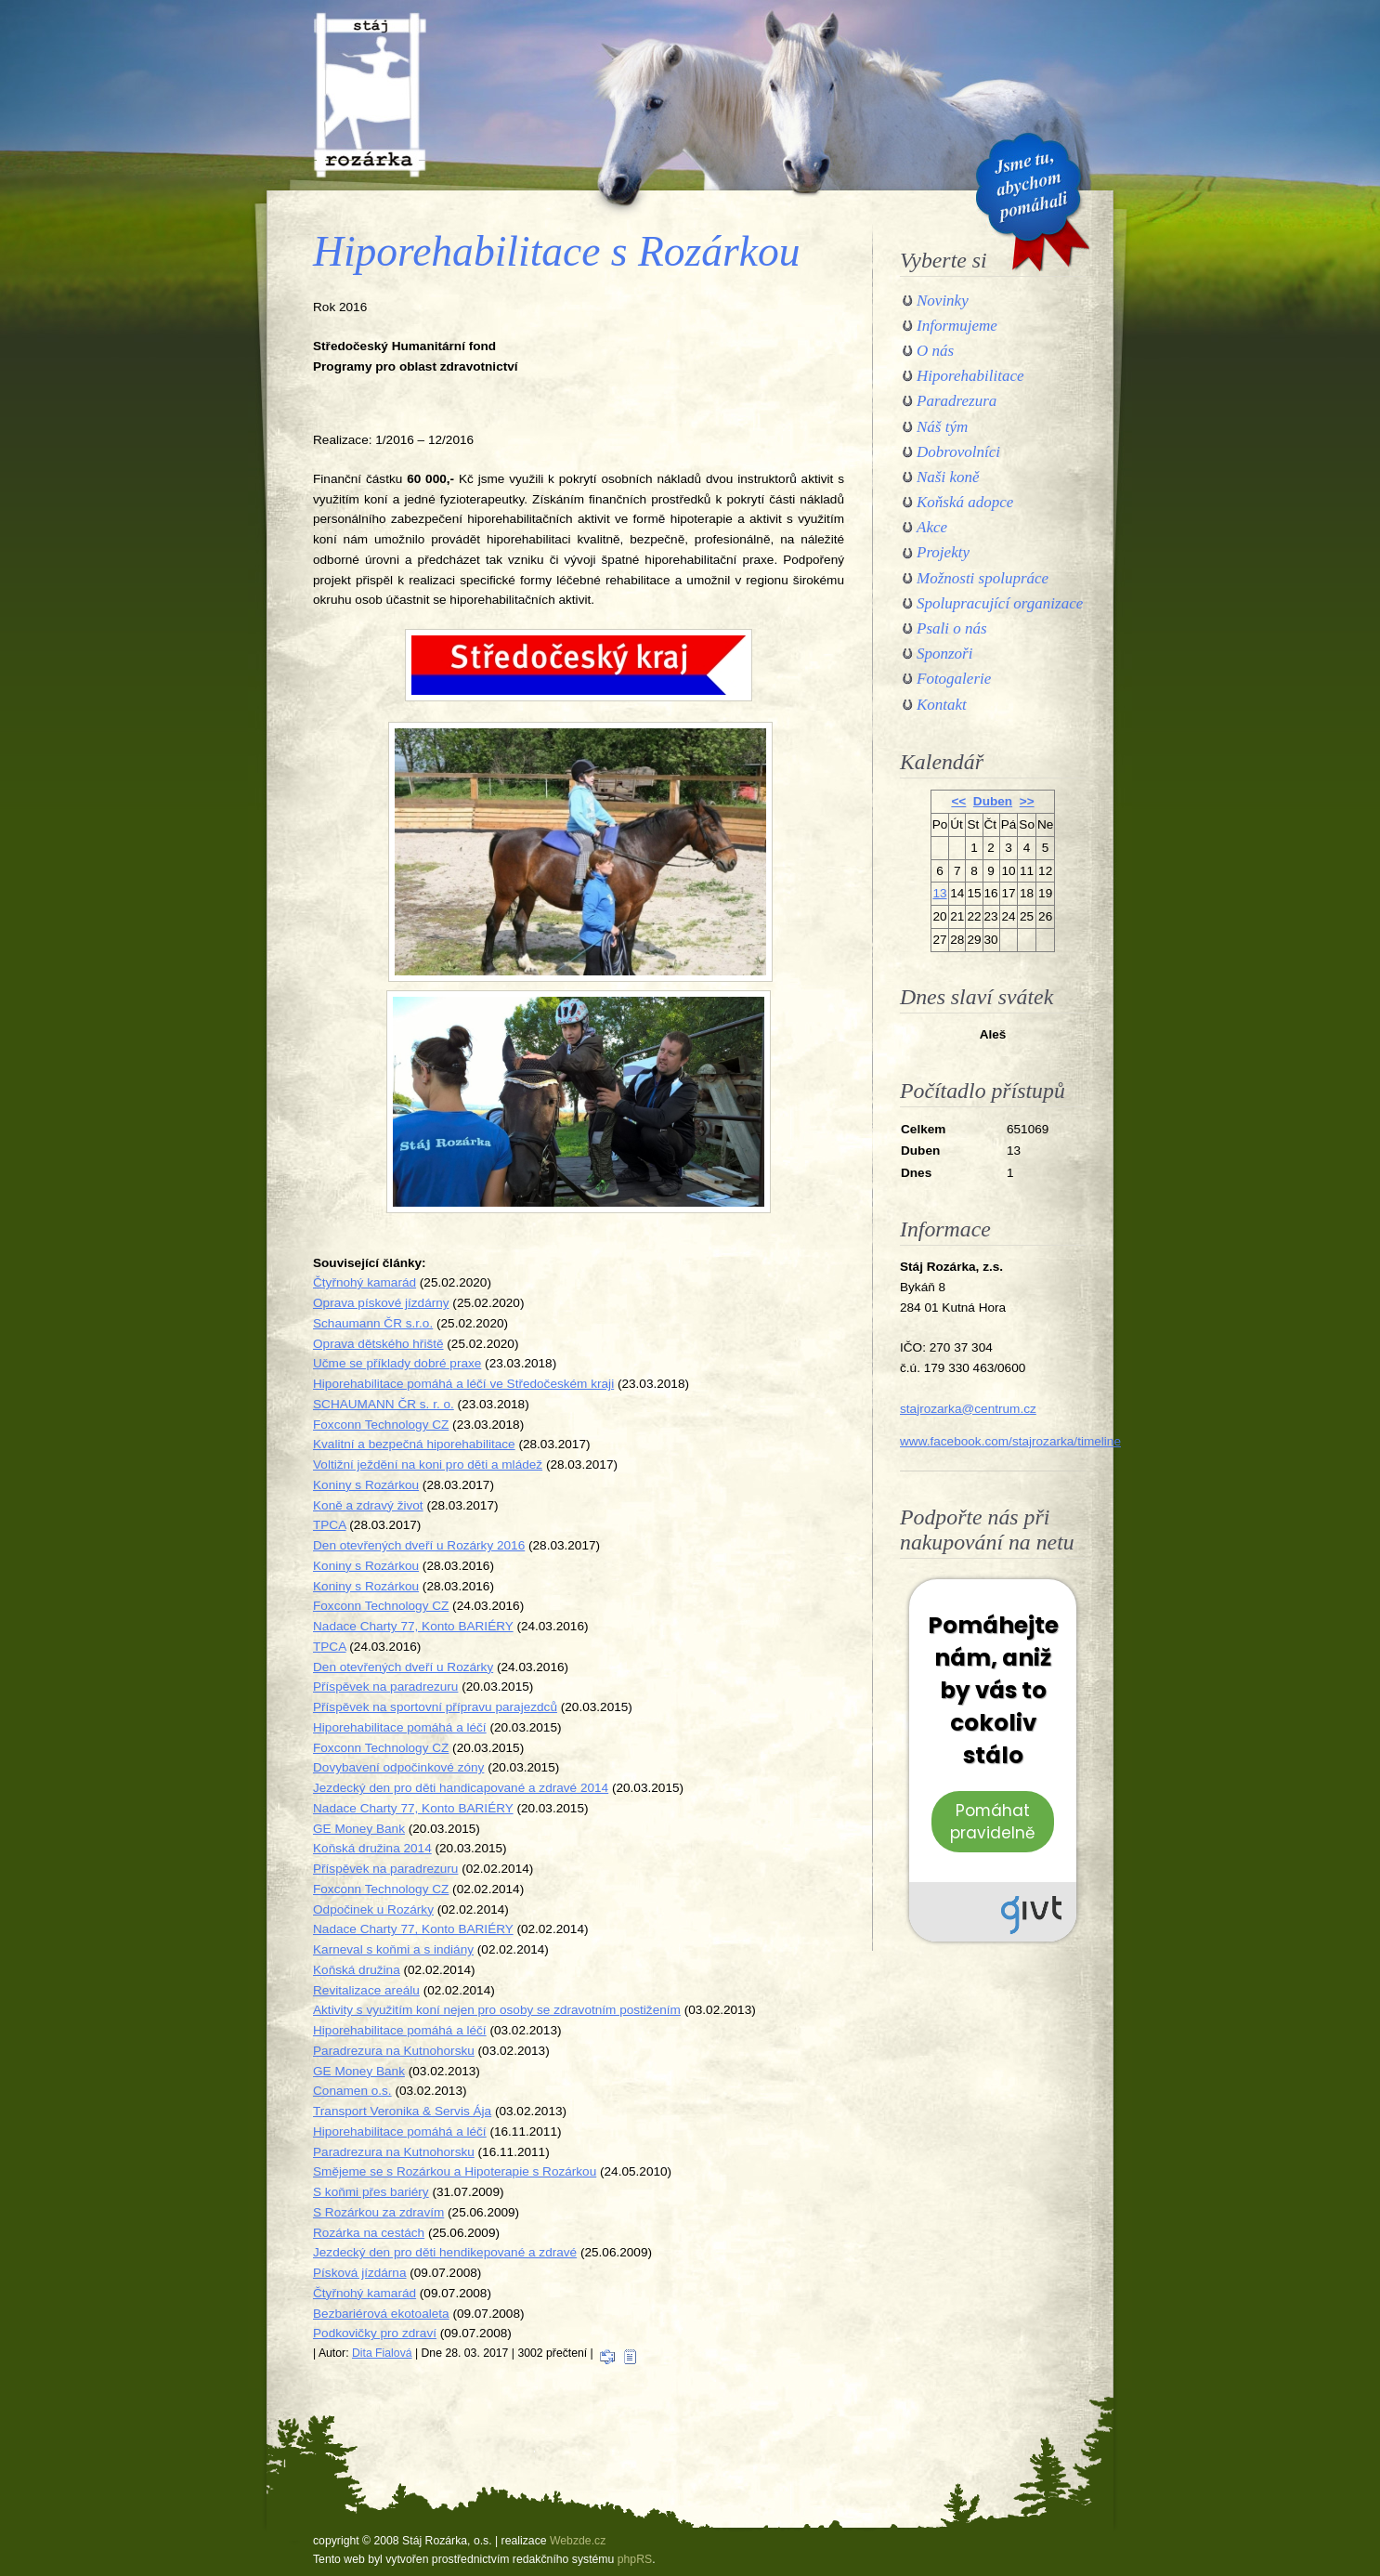 This screenshot has height=2576, width=1380. Describe the element at coordinates (381, 1303) in the screenshot. I see `Oprava pískové jízdárny` at that location.